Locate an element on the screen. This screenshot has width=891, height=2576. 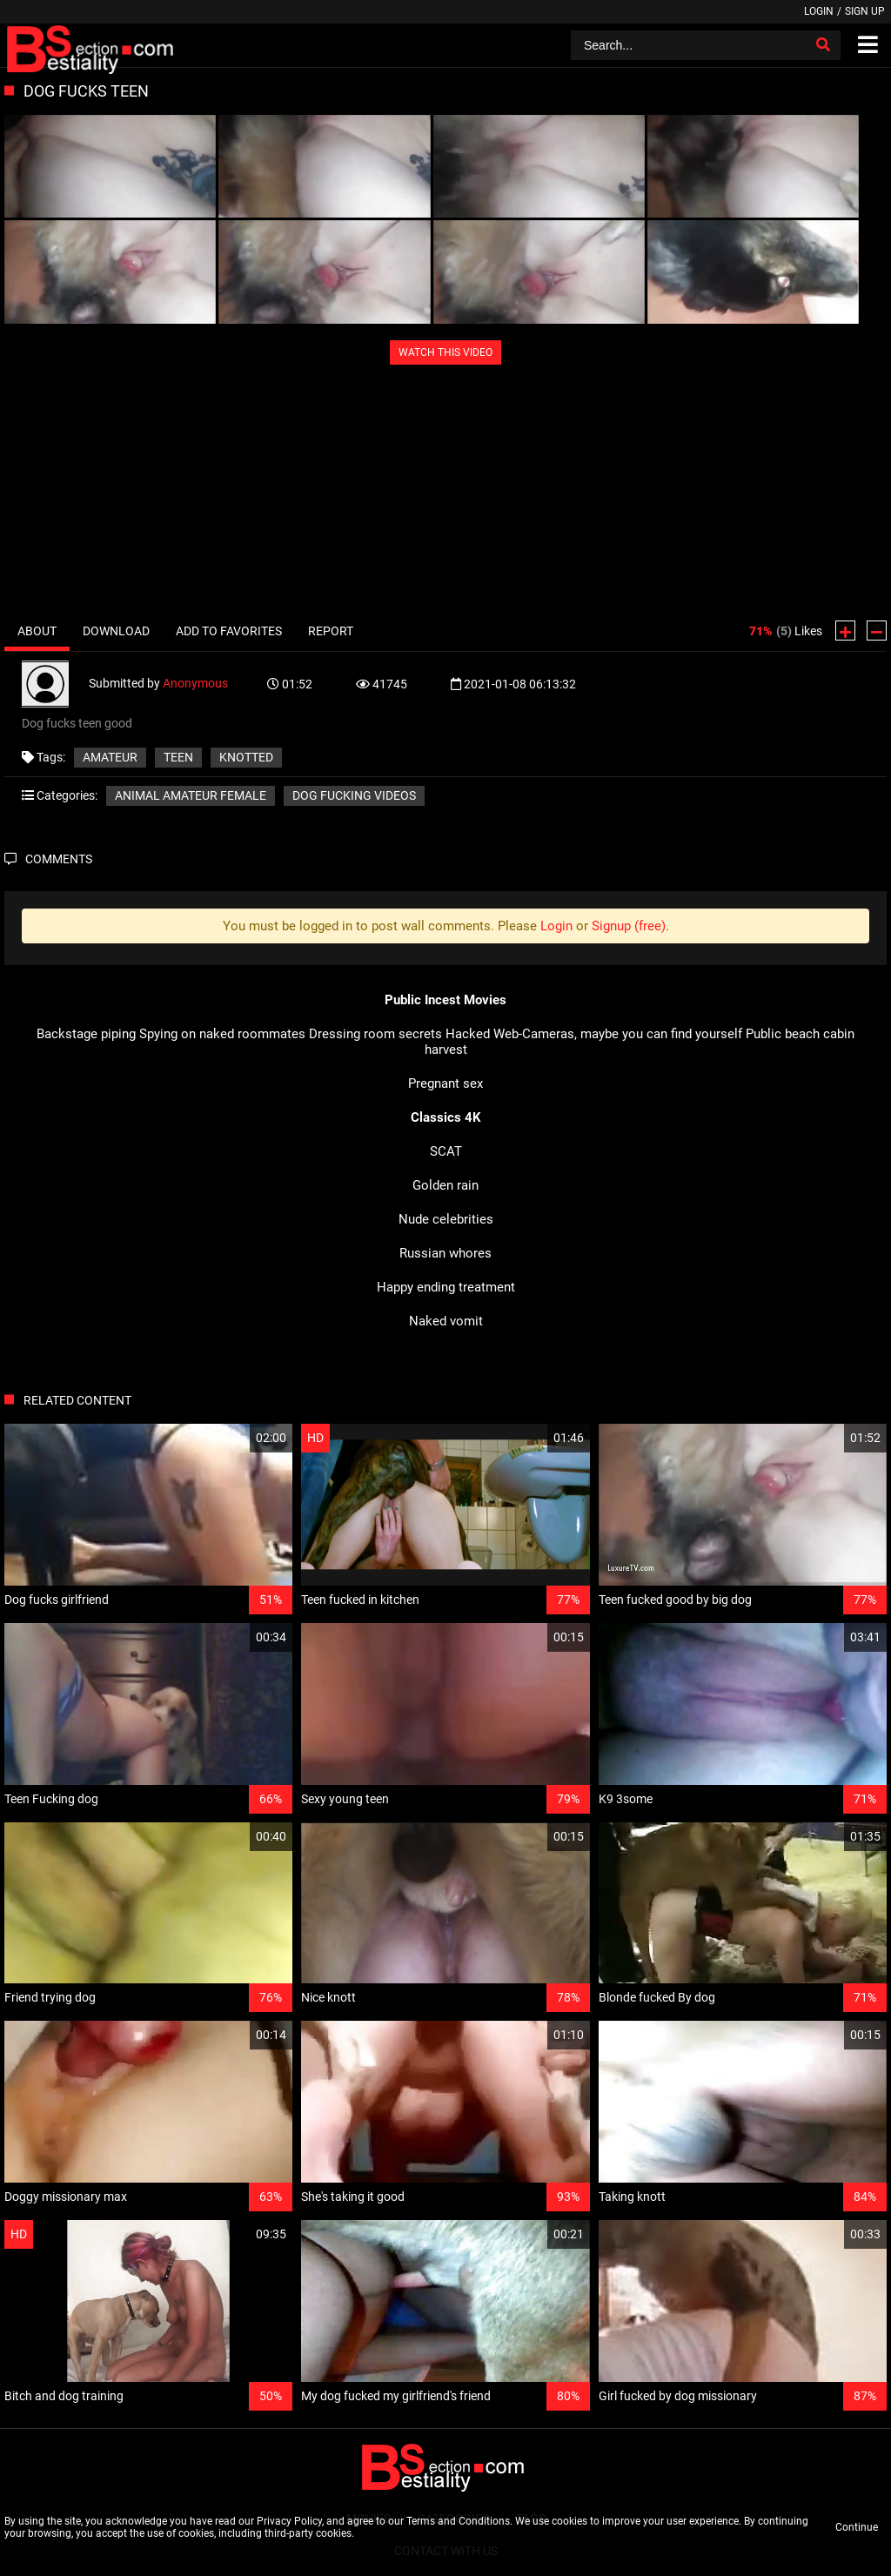
Hacked Web-Cameras, maybe you can find yourself is located at coordinates (594, 1034).